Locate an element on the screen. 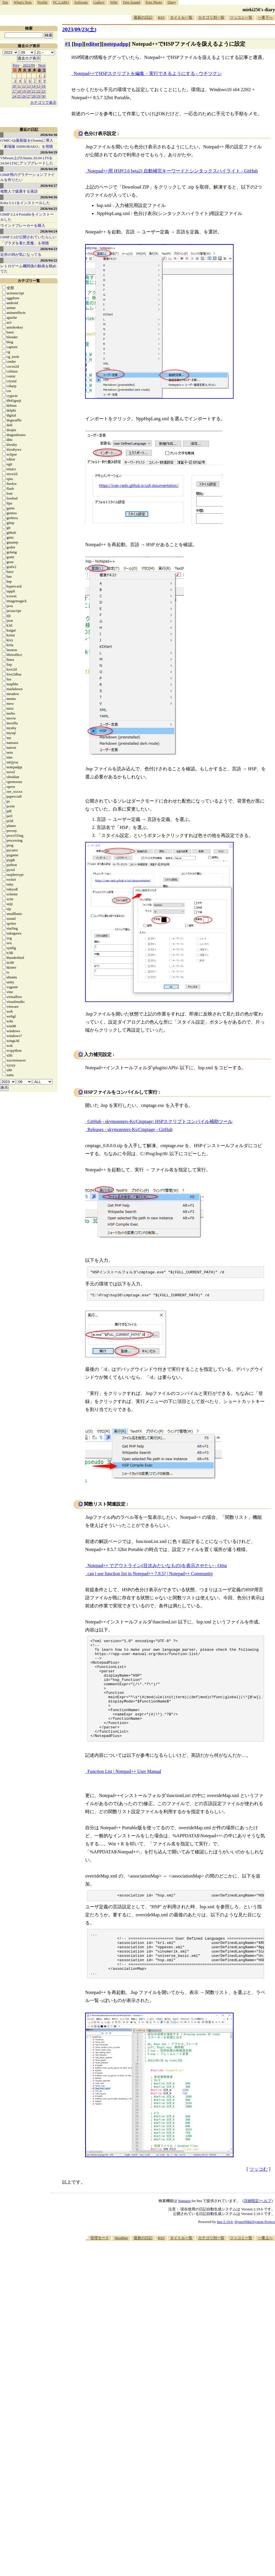 This screenshot has width=275, height=2576. 10 is located at coordinates (14, 86).